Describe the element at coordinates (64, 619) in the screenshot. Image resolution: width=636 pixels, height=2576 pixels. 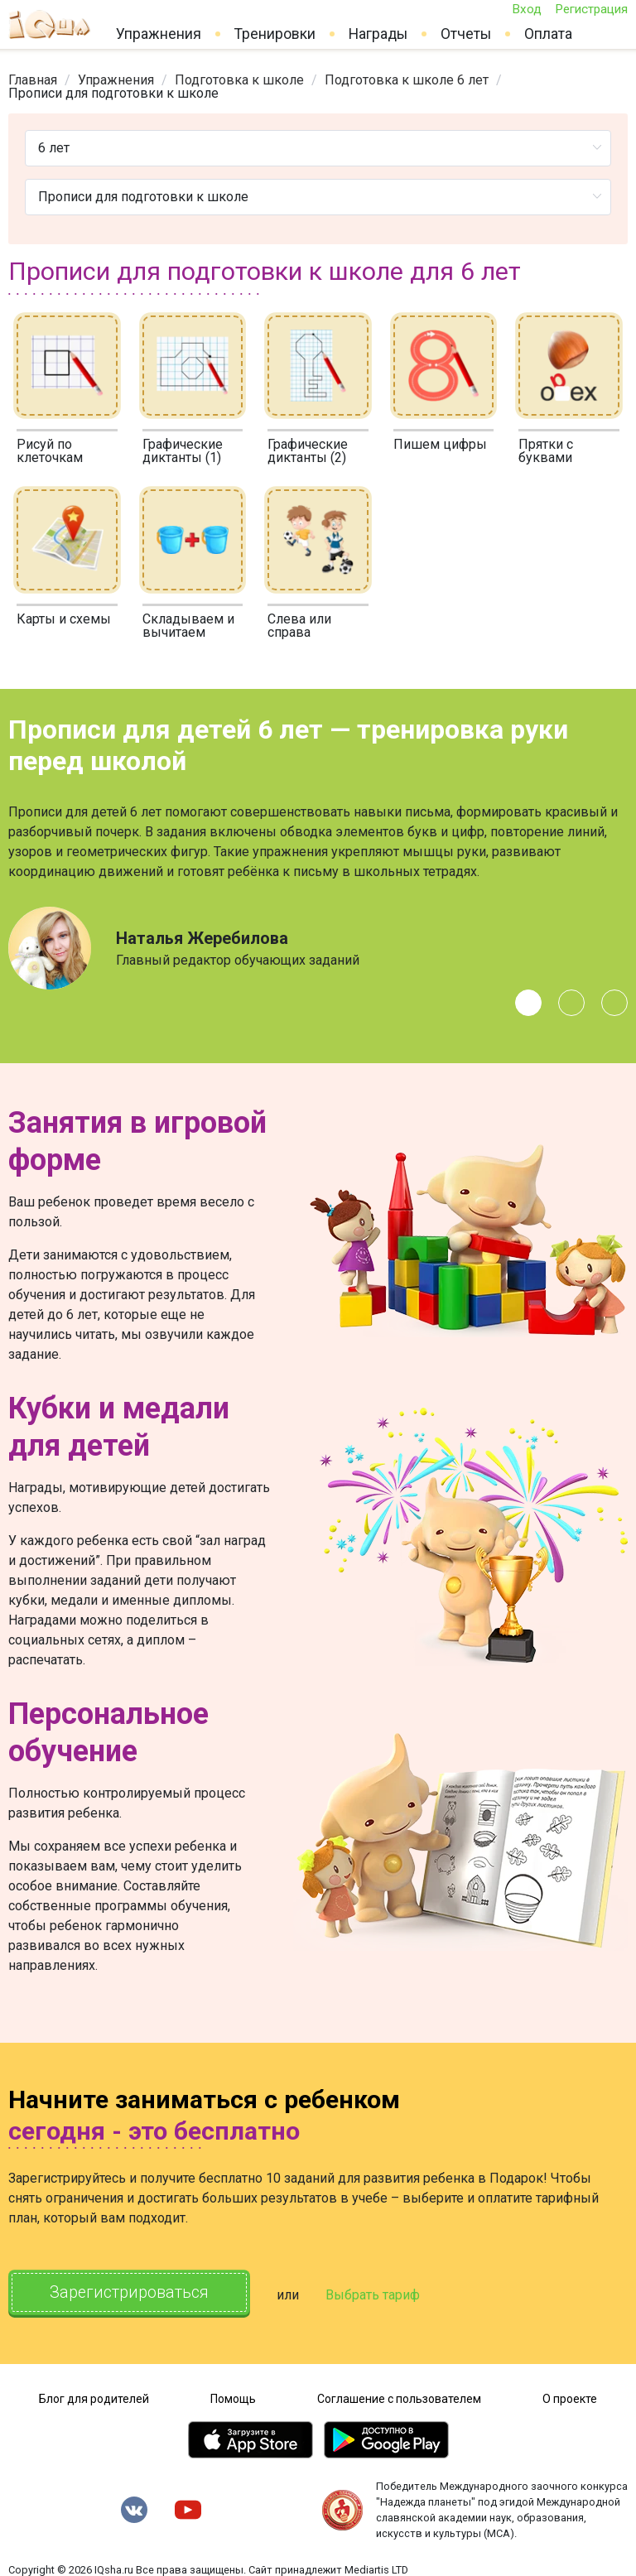
I see `Карты и схемы` at that location.